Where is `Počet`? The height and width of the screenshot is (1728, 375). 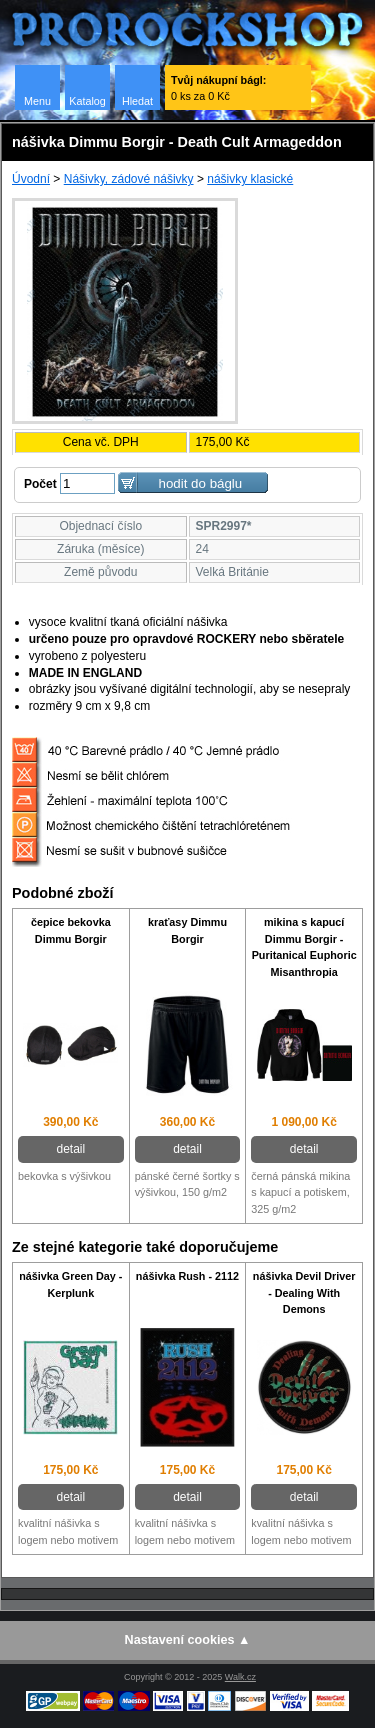 Počet is located at coordinates (40, 484).